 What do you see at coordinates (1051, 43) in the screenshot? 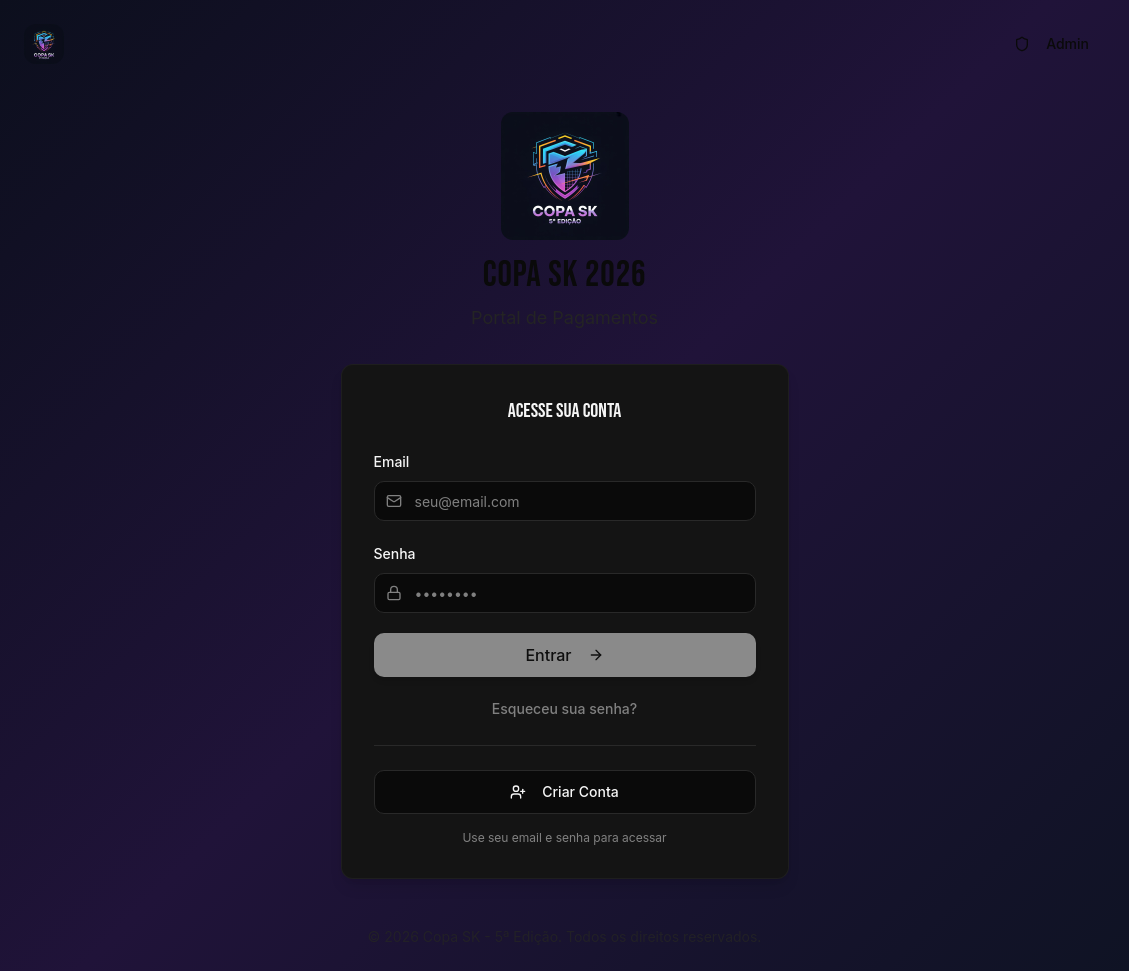
I see `Admin` at bounding box center [1051, 43].